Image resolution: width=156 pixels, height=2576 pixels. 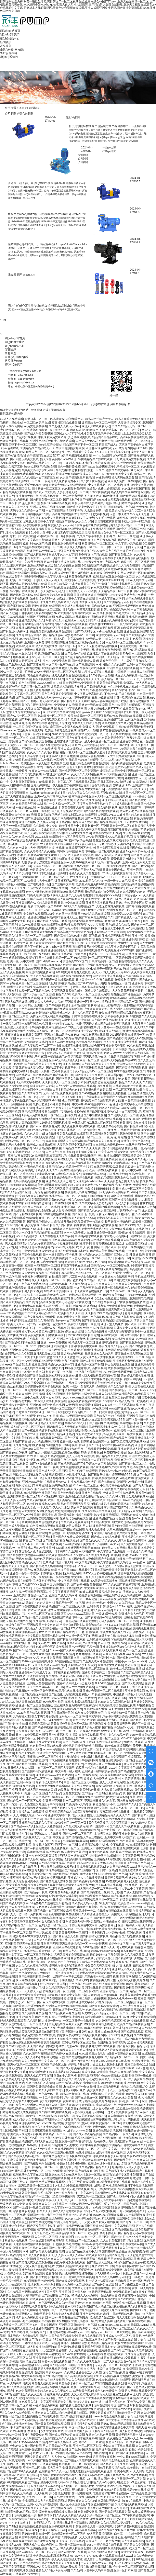 What do you see at coordinates (116, 2137) in the screenshot?
I see `嫩模白浆` at bounding box center [116, 2137].